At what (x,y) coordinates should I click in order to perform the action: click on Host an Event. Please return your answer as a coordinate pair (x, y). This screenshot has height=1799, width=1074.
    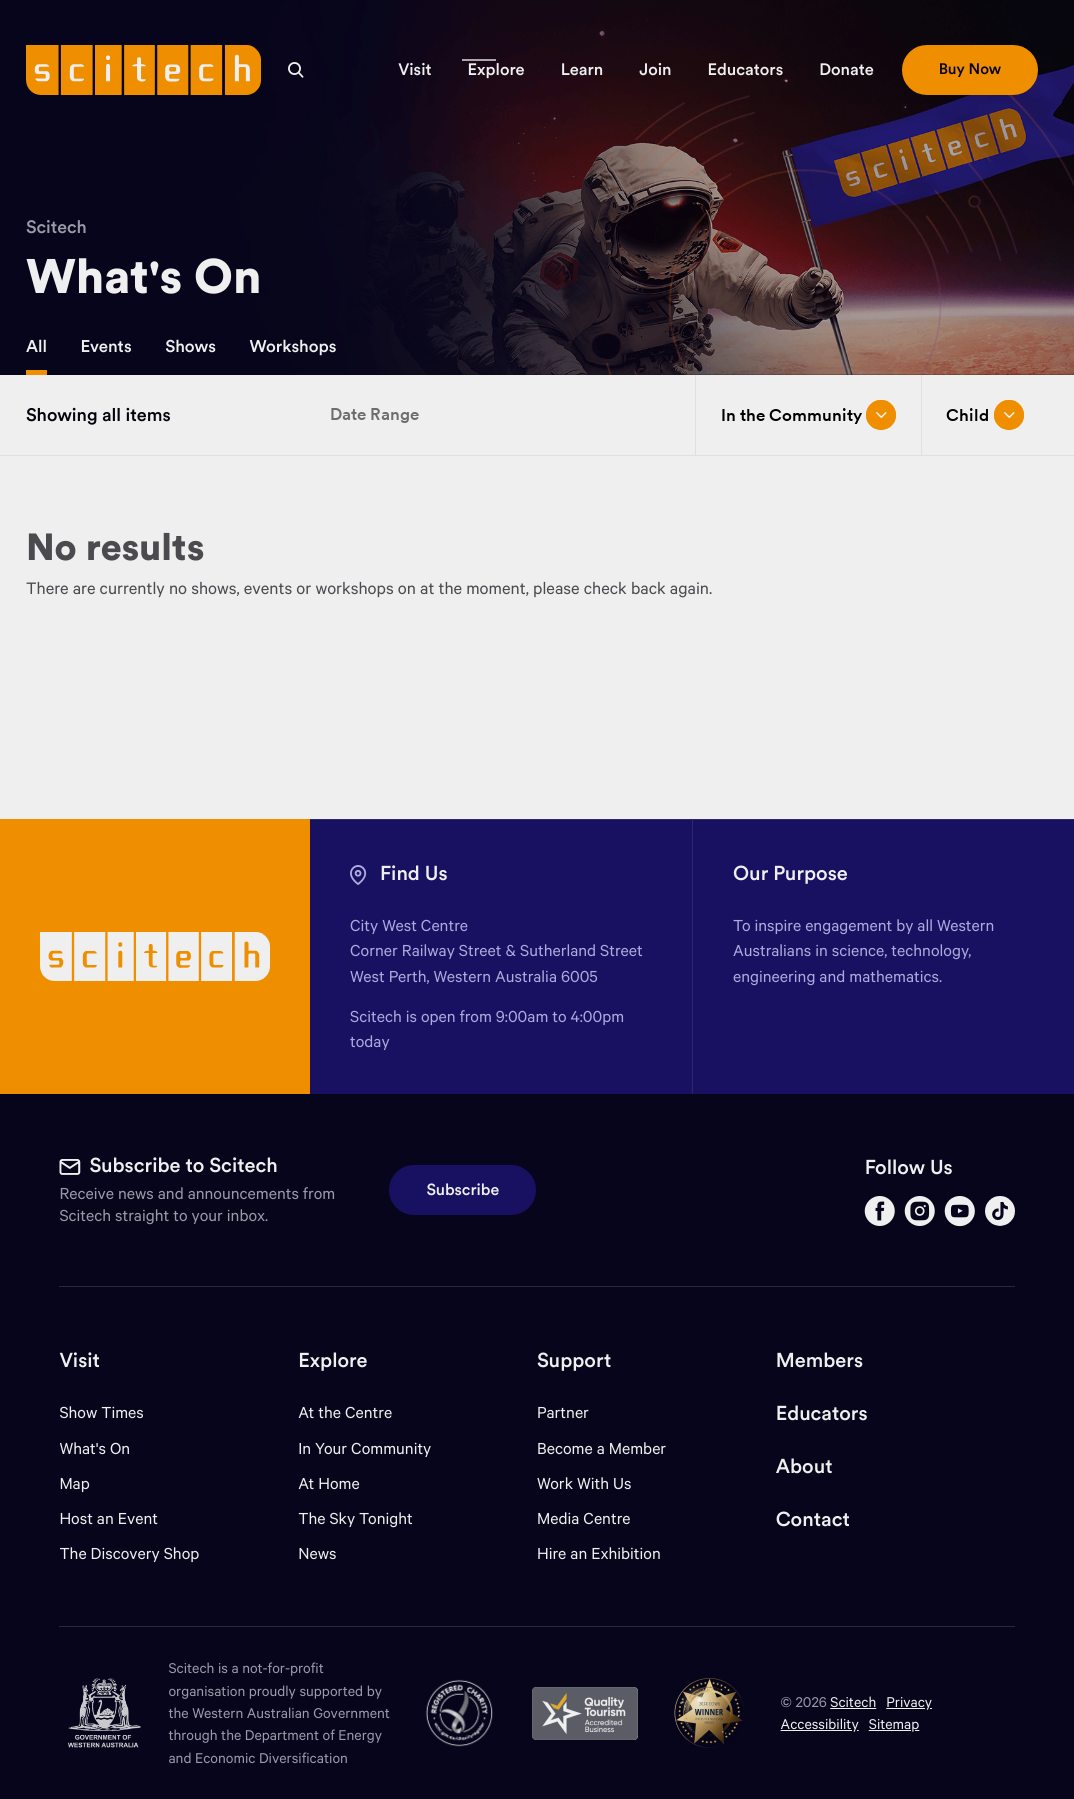
    Looking at the image, I should click on (108, 1518).